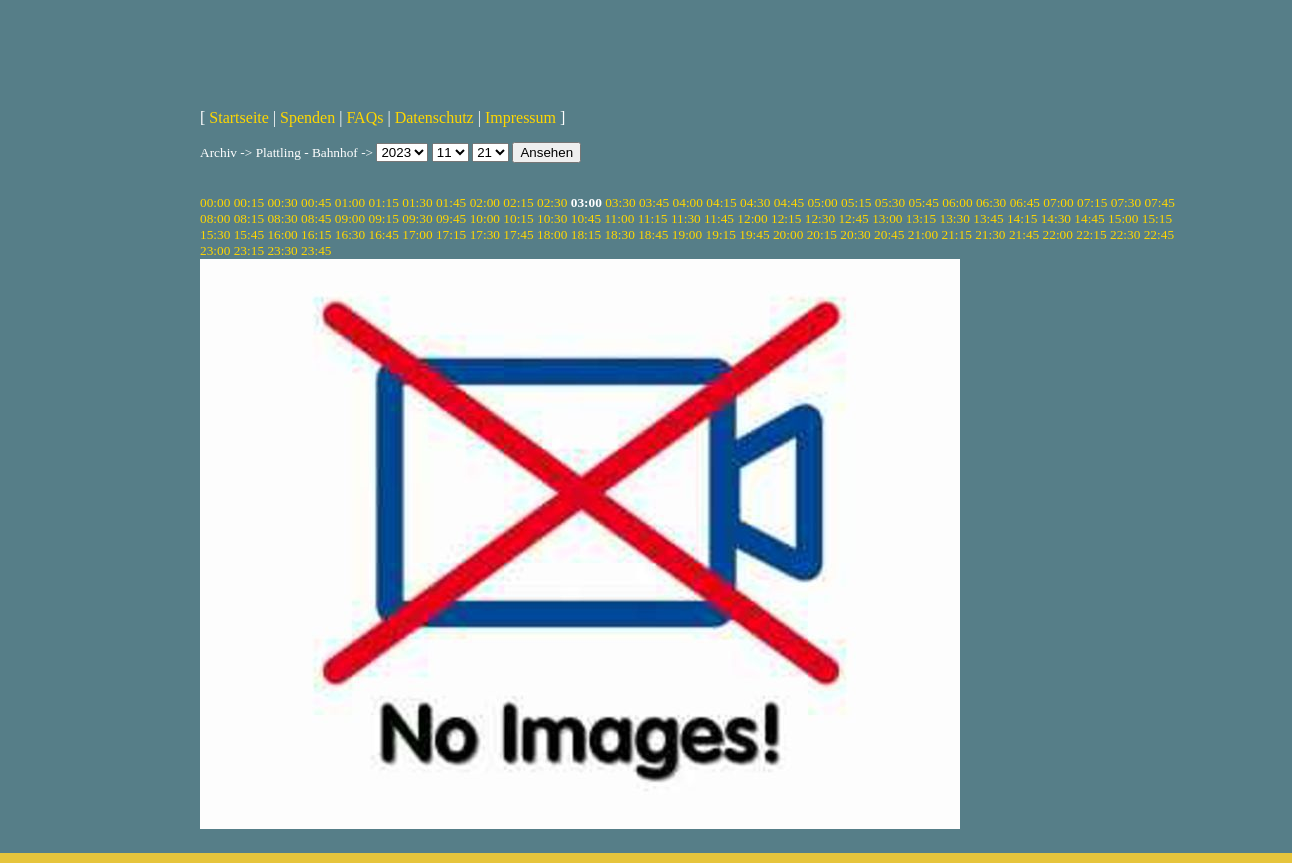 The image size is (1292, 863). Describe the element at coordinates (1025, 202) in the screenshot. I see `06:45` at that location.